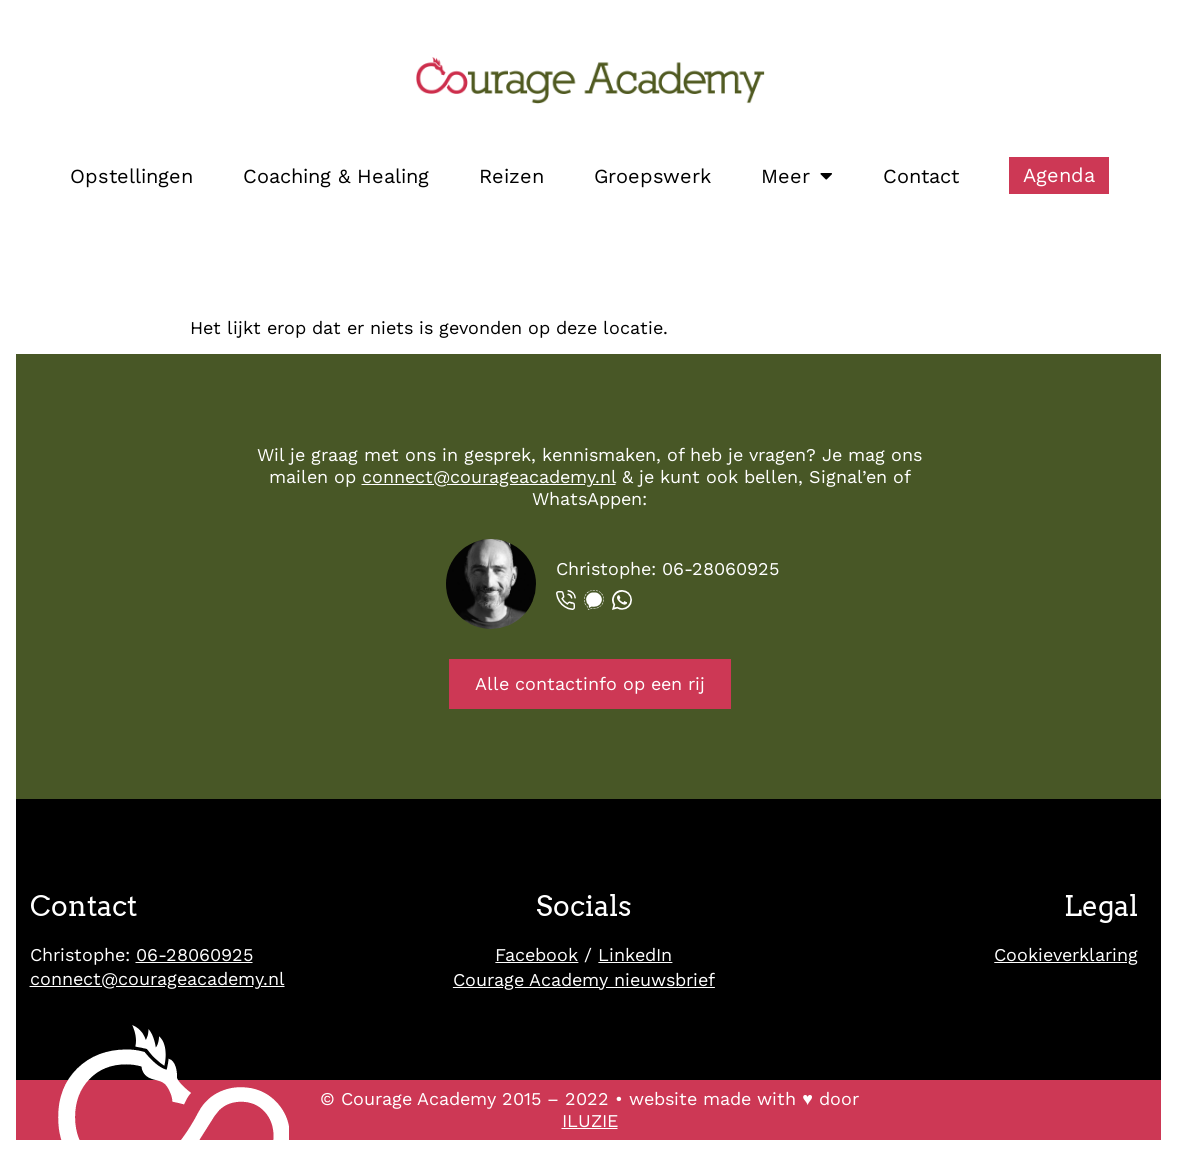 This screenshot has height=1156, width=1179. I want to click on Reizen, so click(511, 176).